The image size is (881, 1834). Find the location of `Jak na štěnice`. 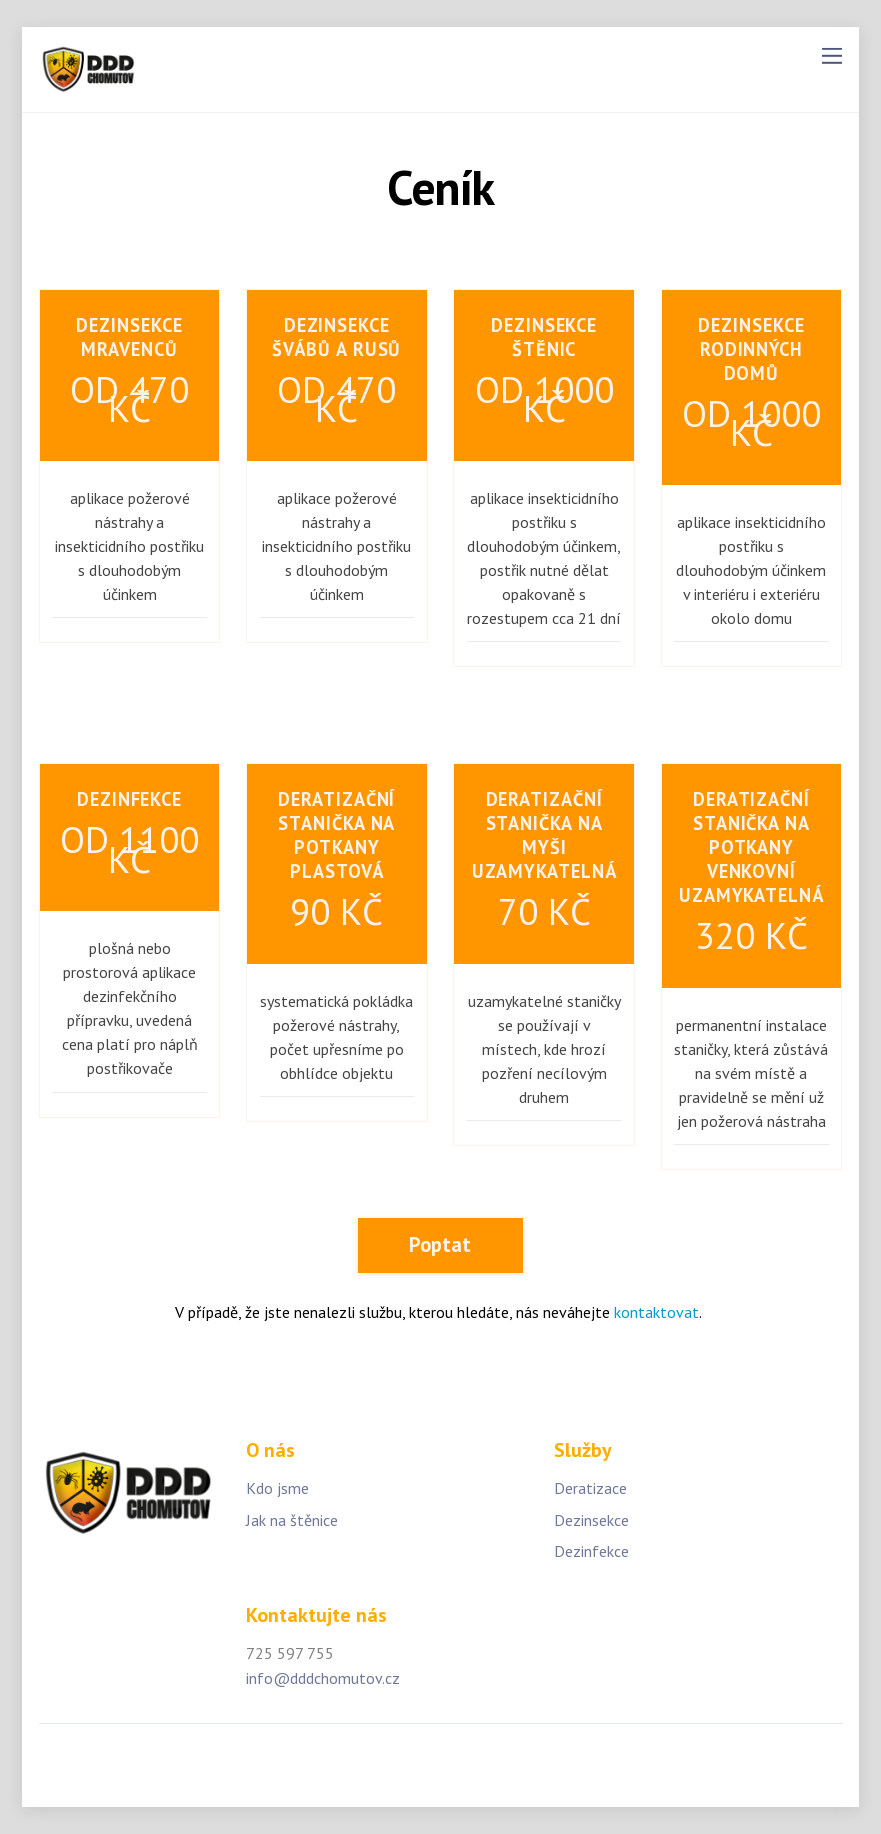

Jak na štěnice is located at coordinates (292, 1520).